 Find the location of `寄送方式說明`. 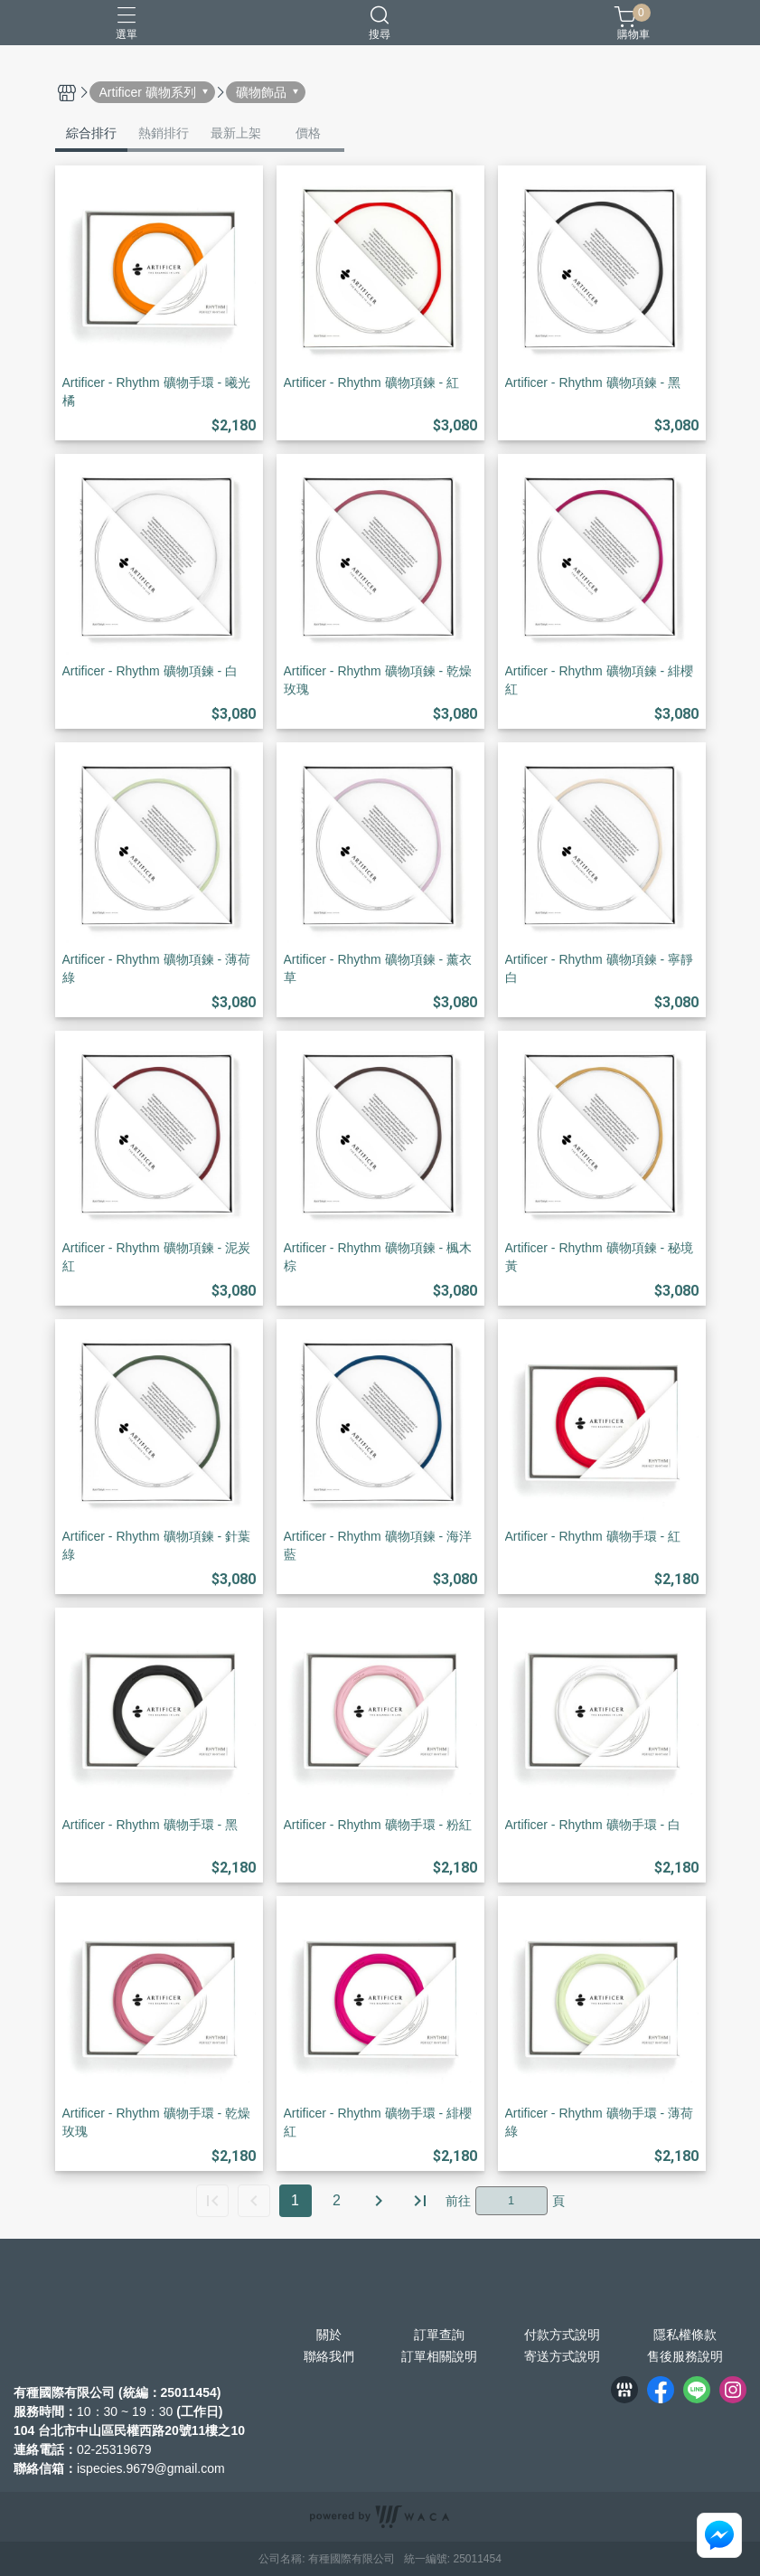

寄送方式說明 is located at coordinates (562, 2356).